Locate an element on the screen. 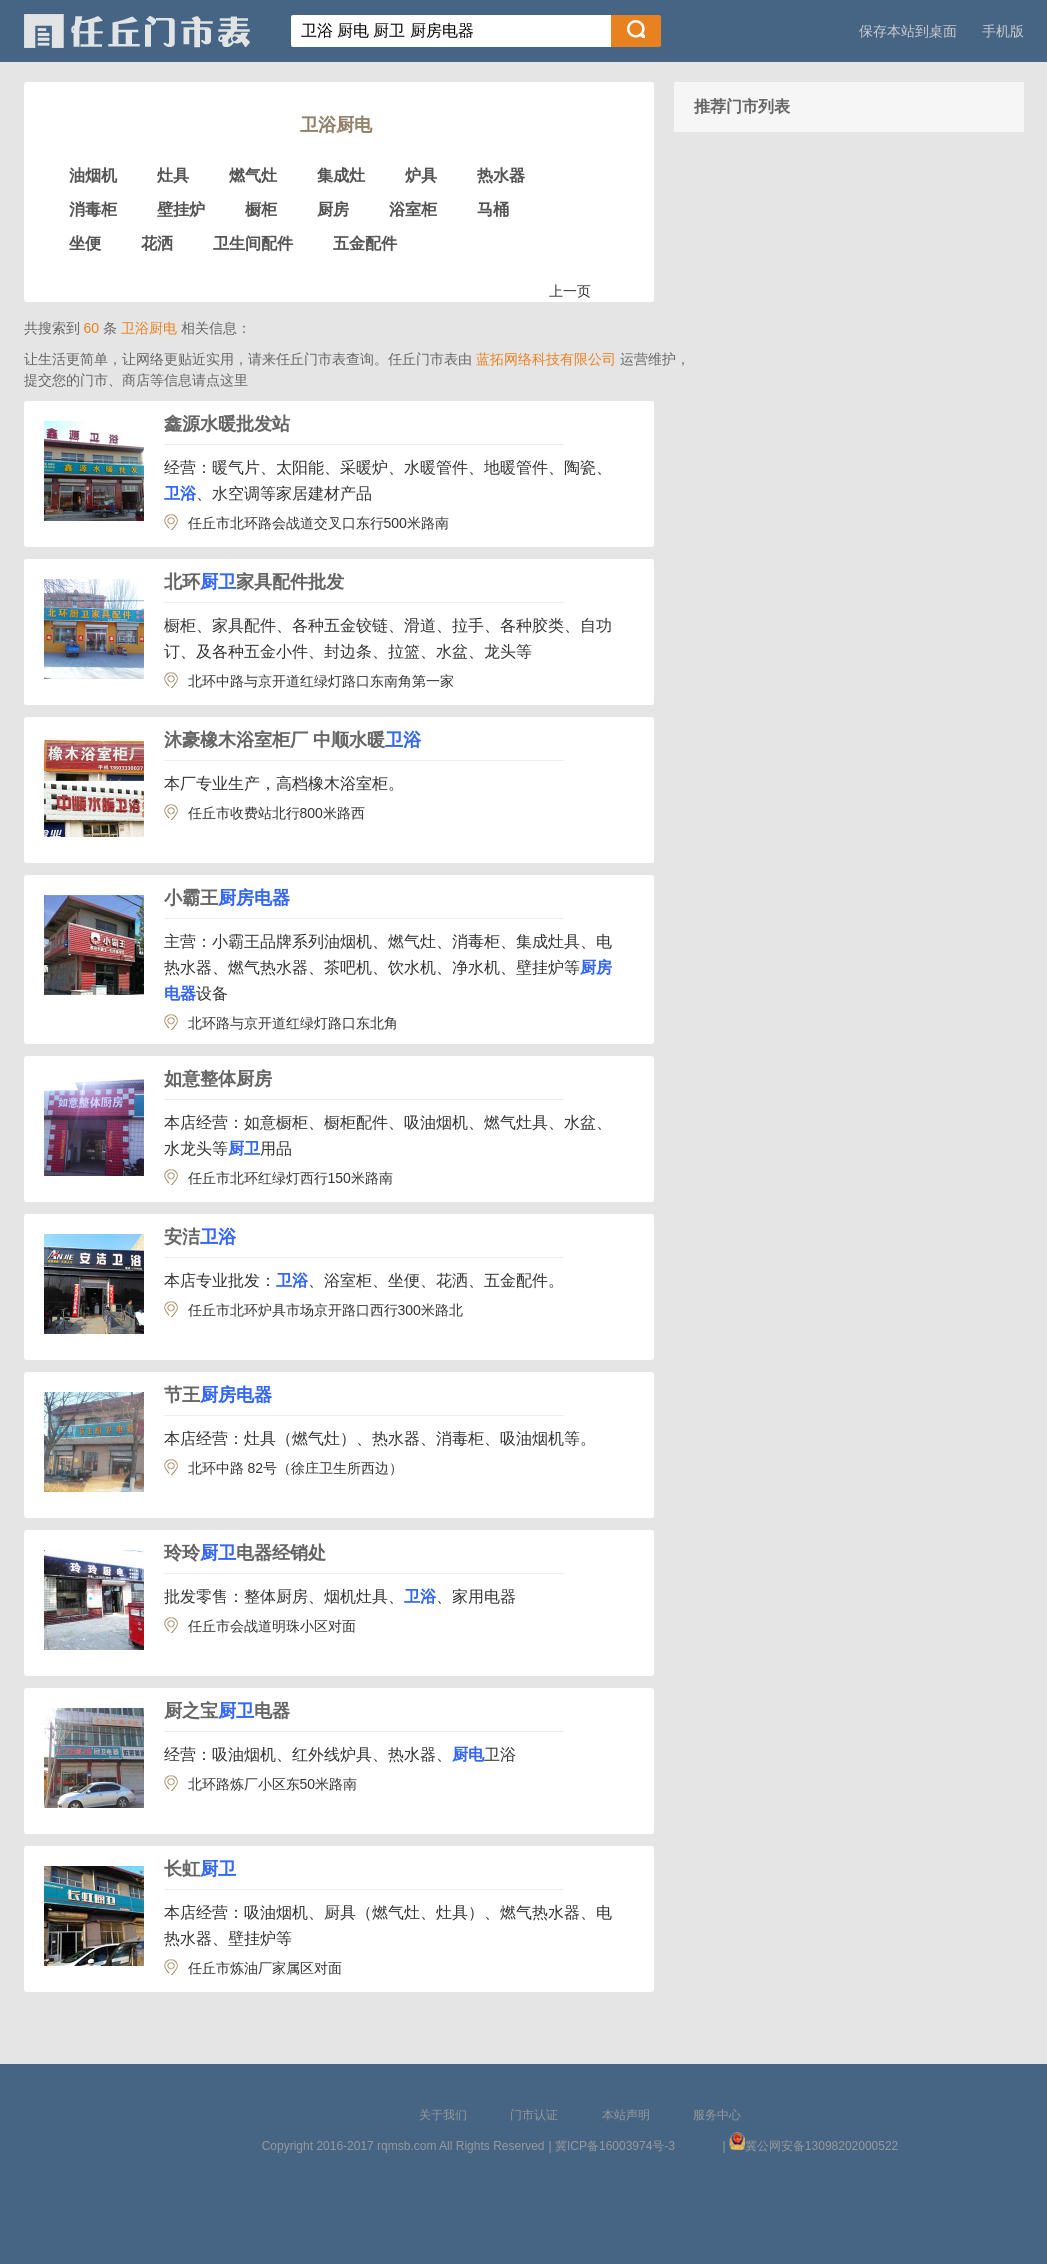 The height and width of the screenshot is (2264, 1047). 冀公网安备13098202000522 is located at coordinates (821, 2146).